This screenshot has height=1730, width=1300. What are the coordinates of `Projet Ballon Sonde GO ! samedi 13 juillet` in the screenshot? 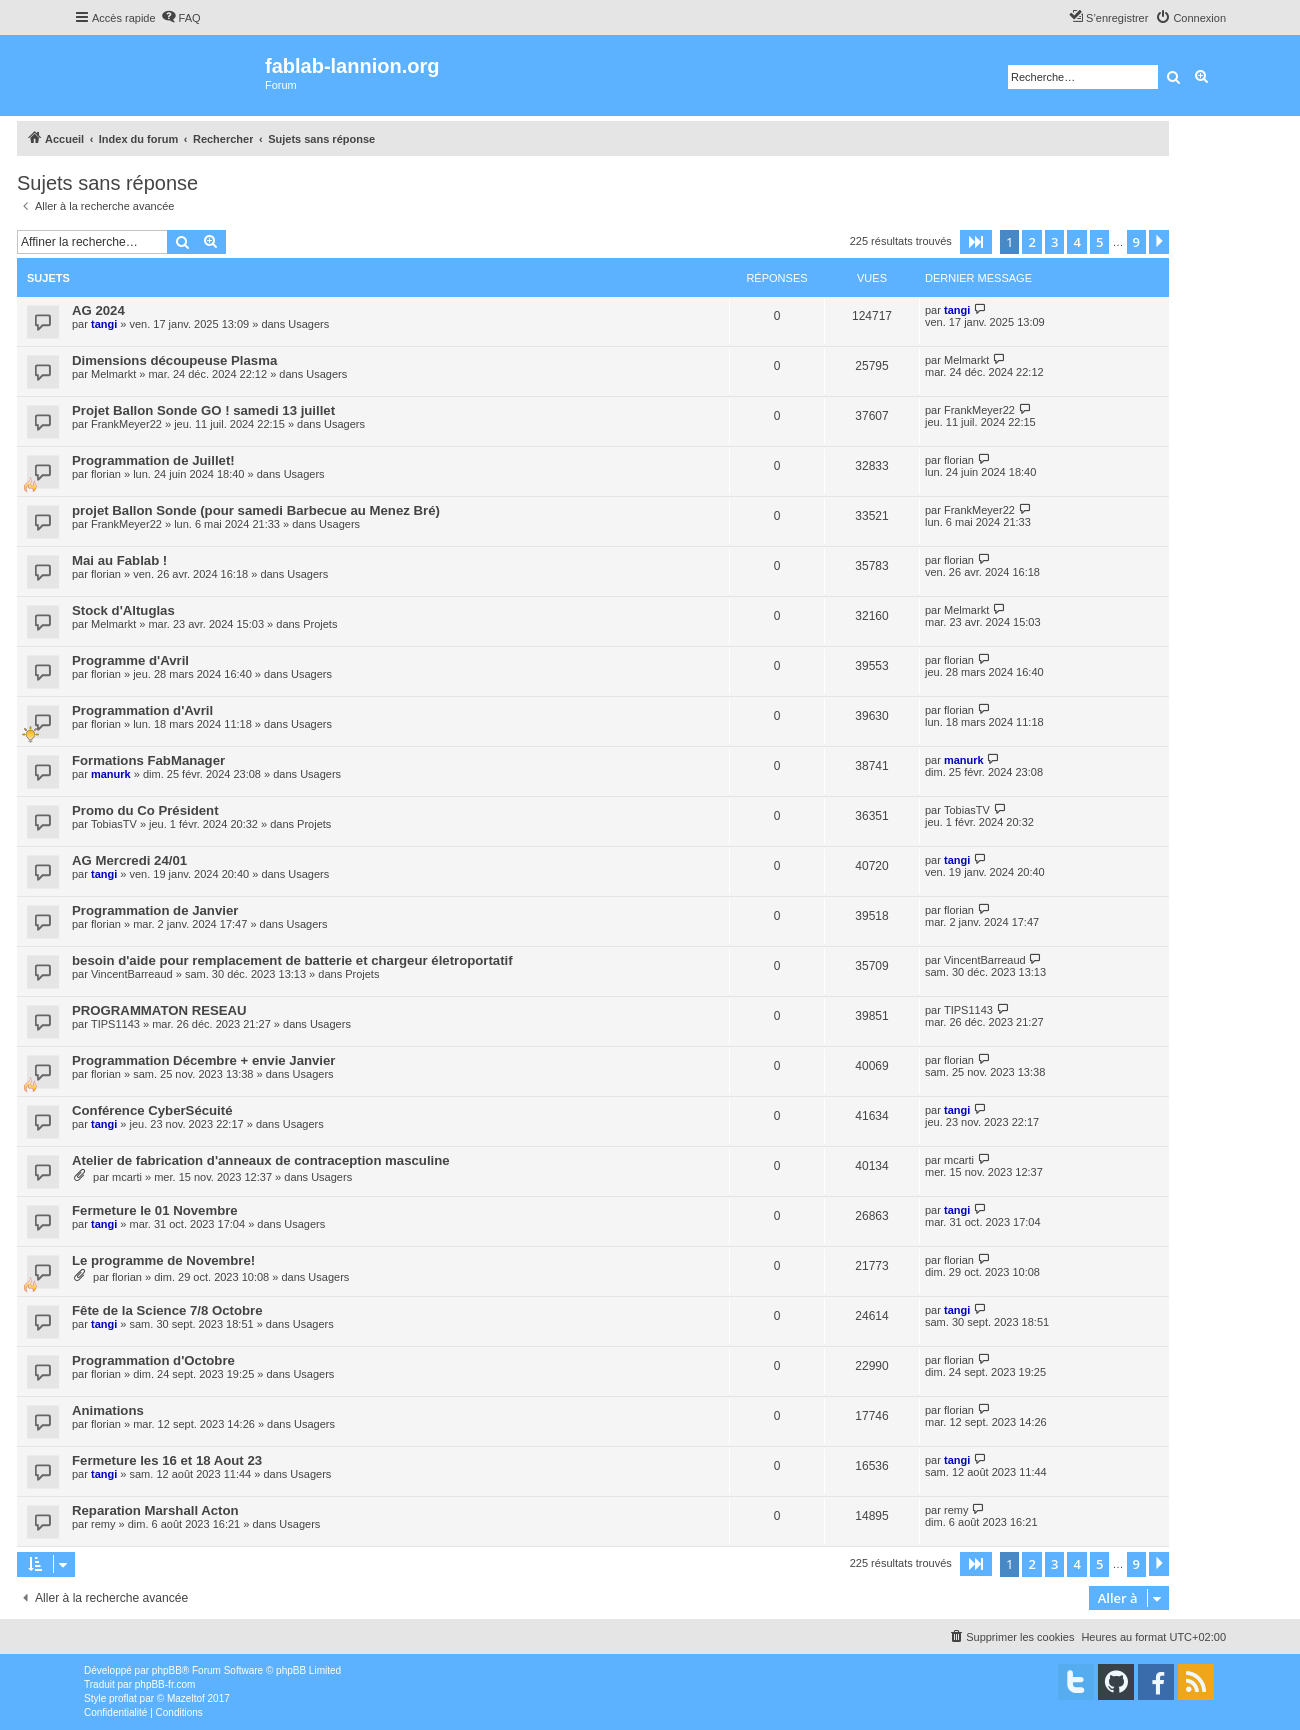 It's located at (203, 410).